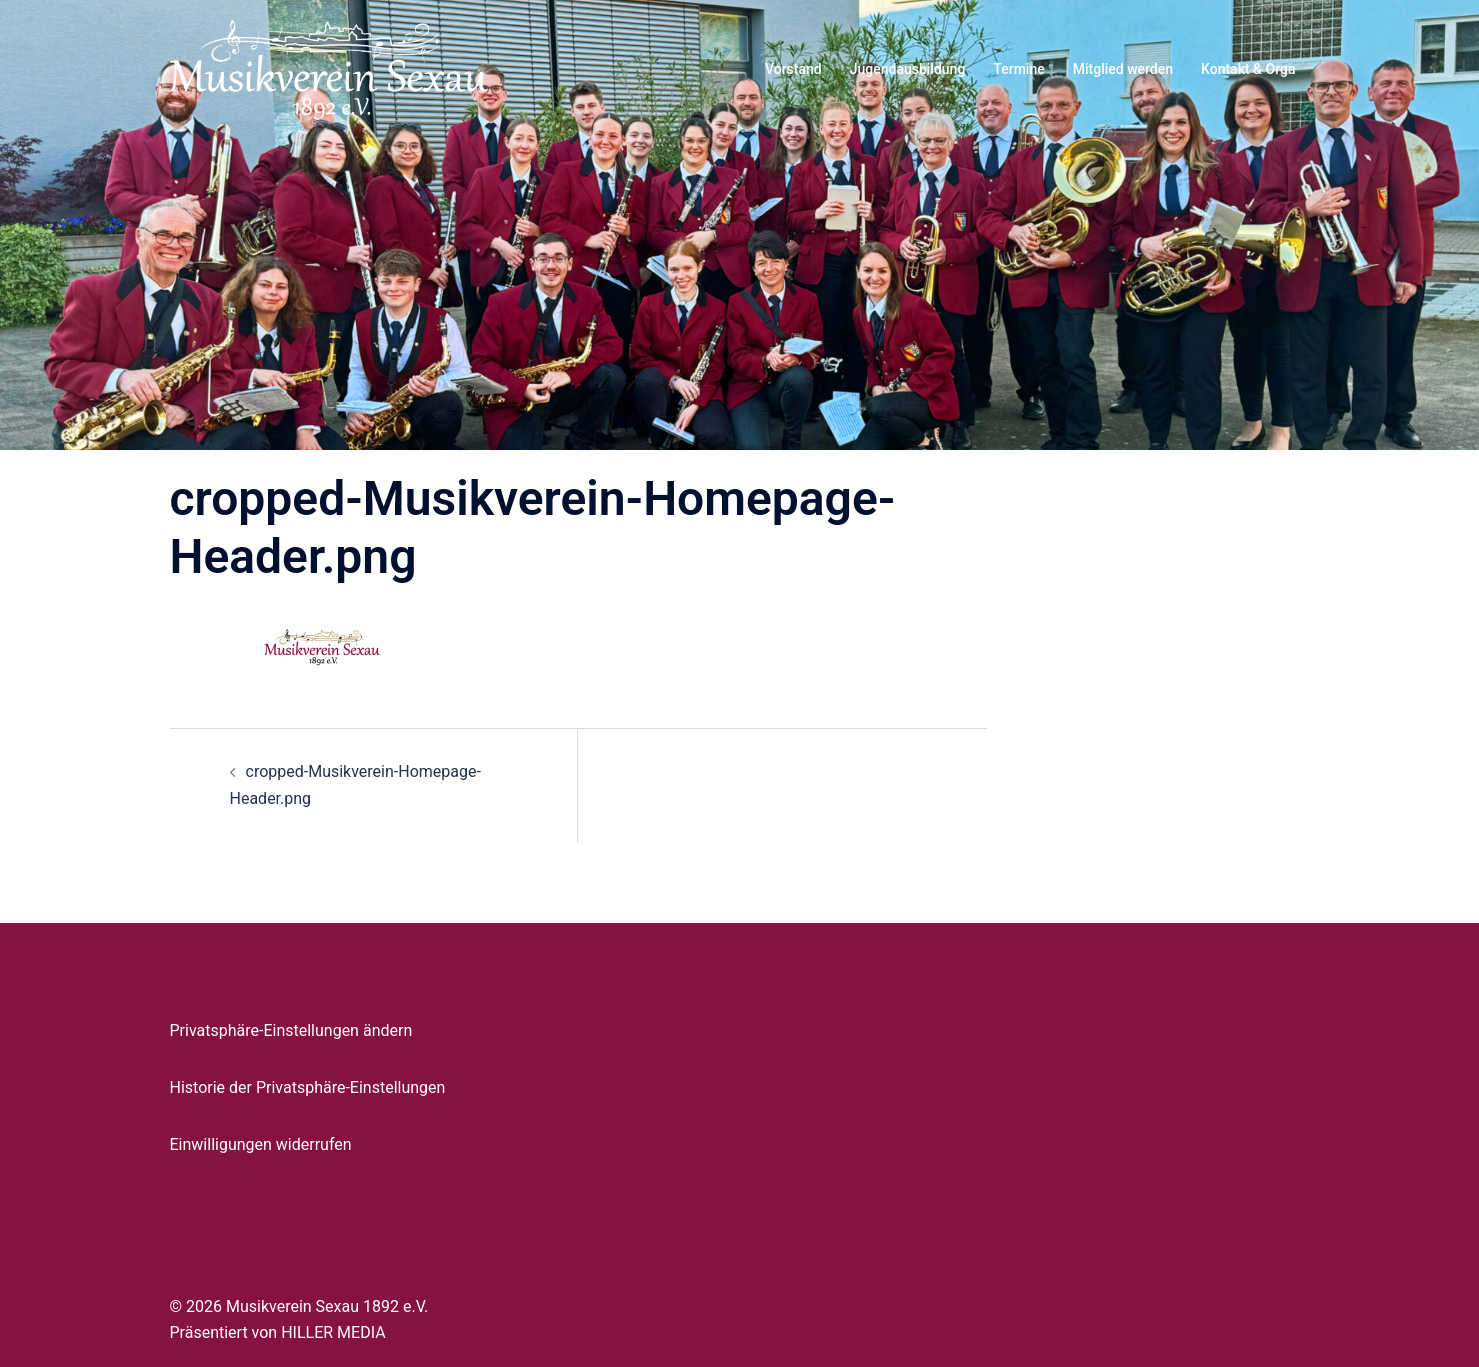  What do you see at coordinates (1123, 69) in the screenshot?
I see `Mitglied werden` at bounding box center [1123, 69].